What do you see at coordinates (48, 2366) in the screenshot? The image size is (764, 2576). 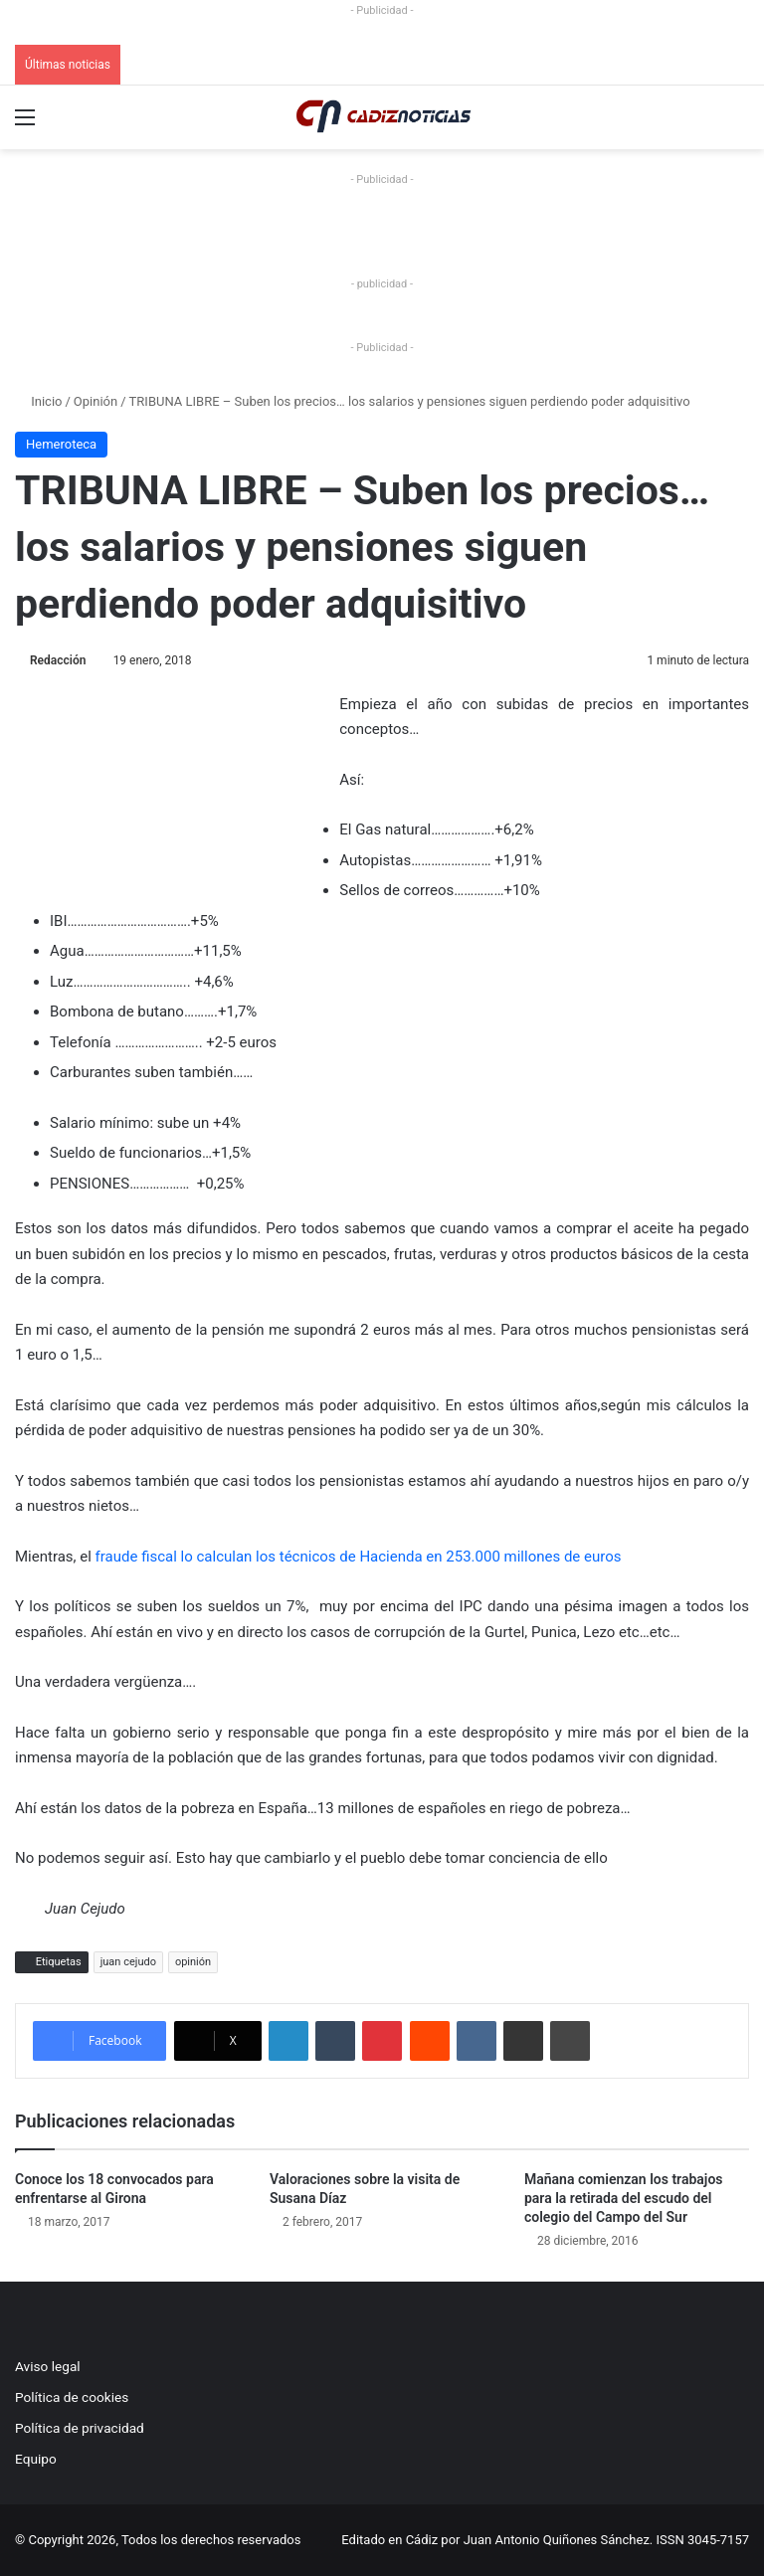 I see `Aviso legal` at bounding box center [48, 2366].